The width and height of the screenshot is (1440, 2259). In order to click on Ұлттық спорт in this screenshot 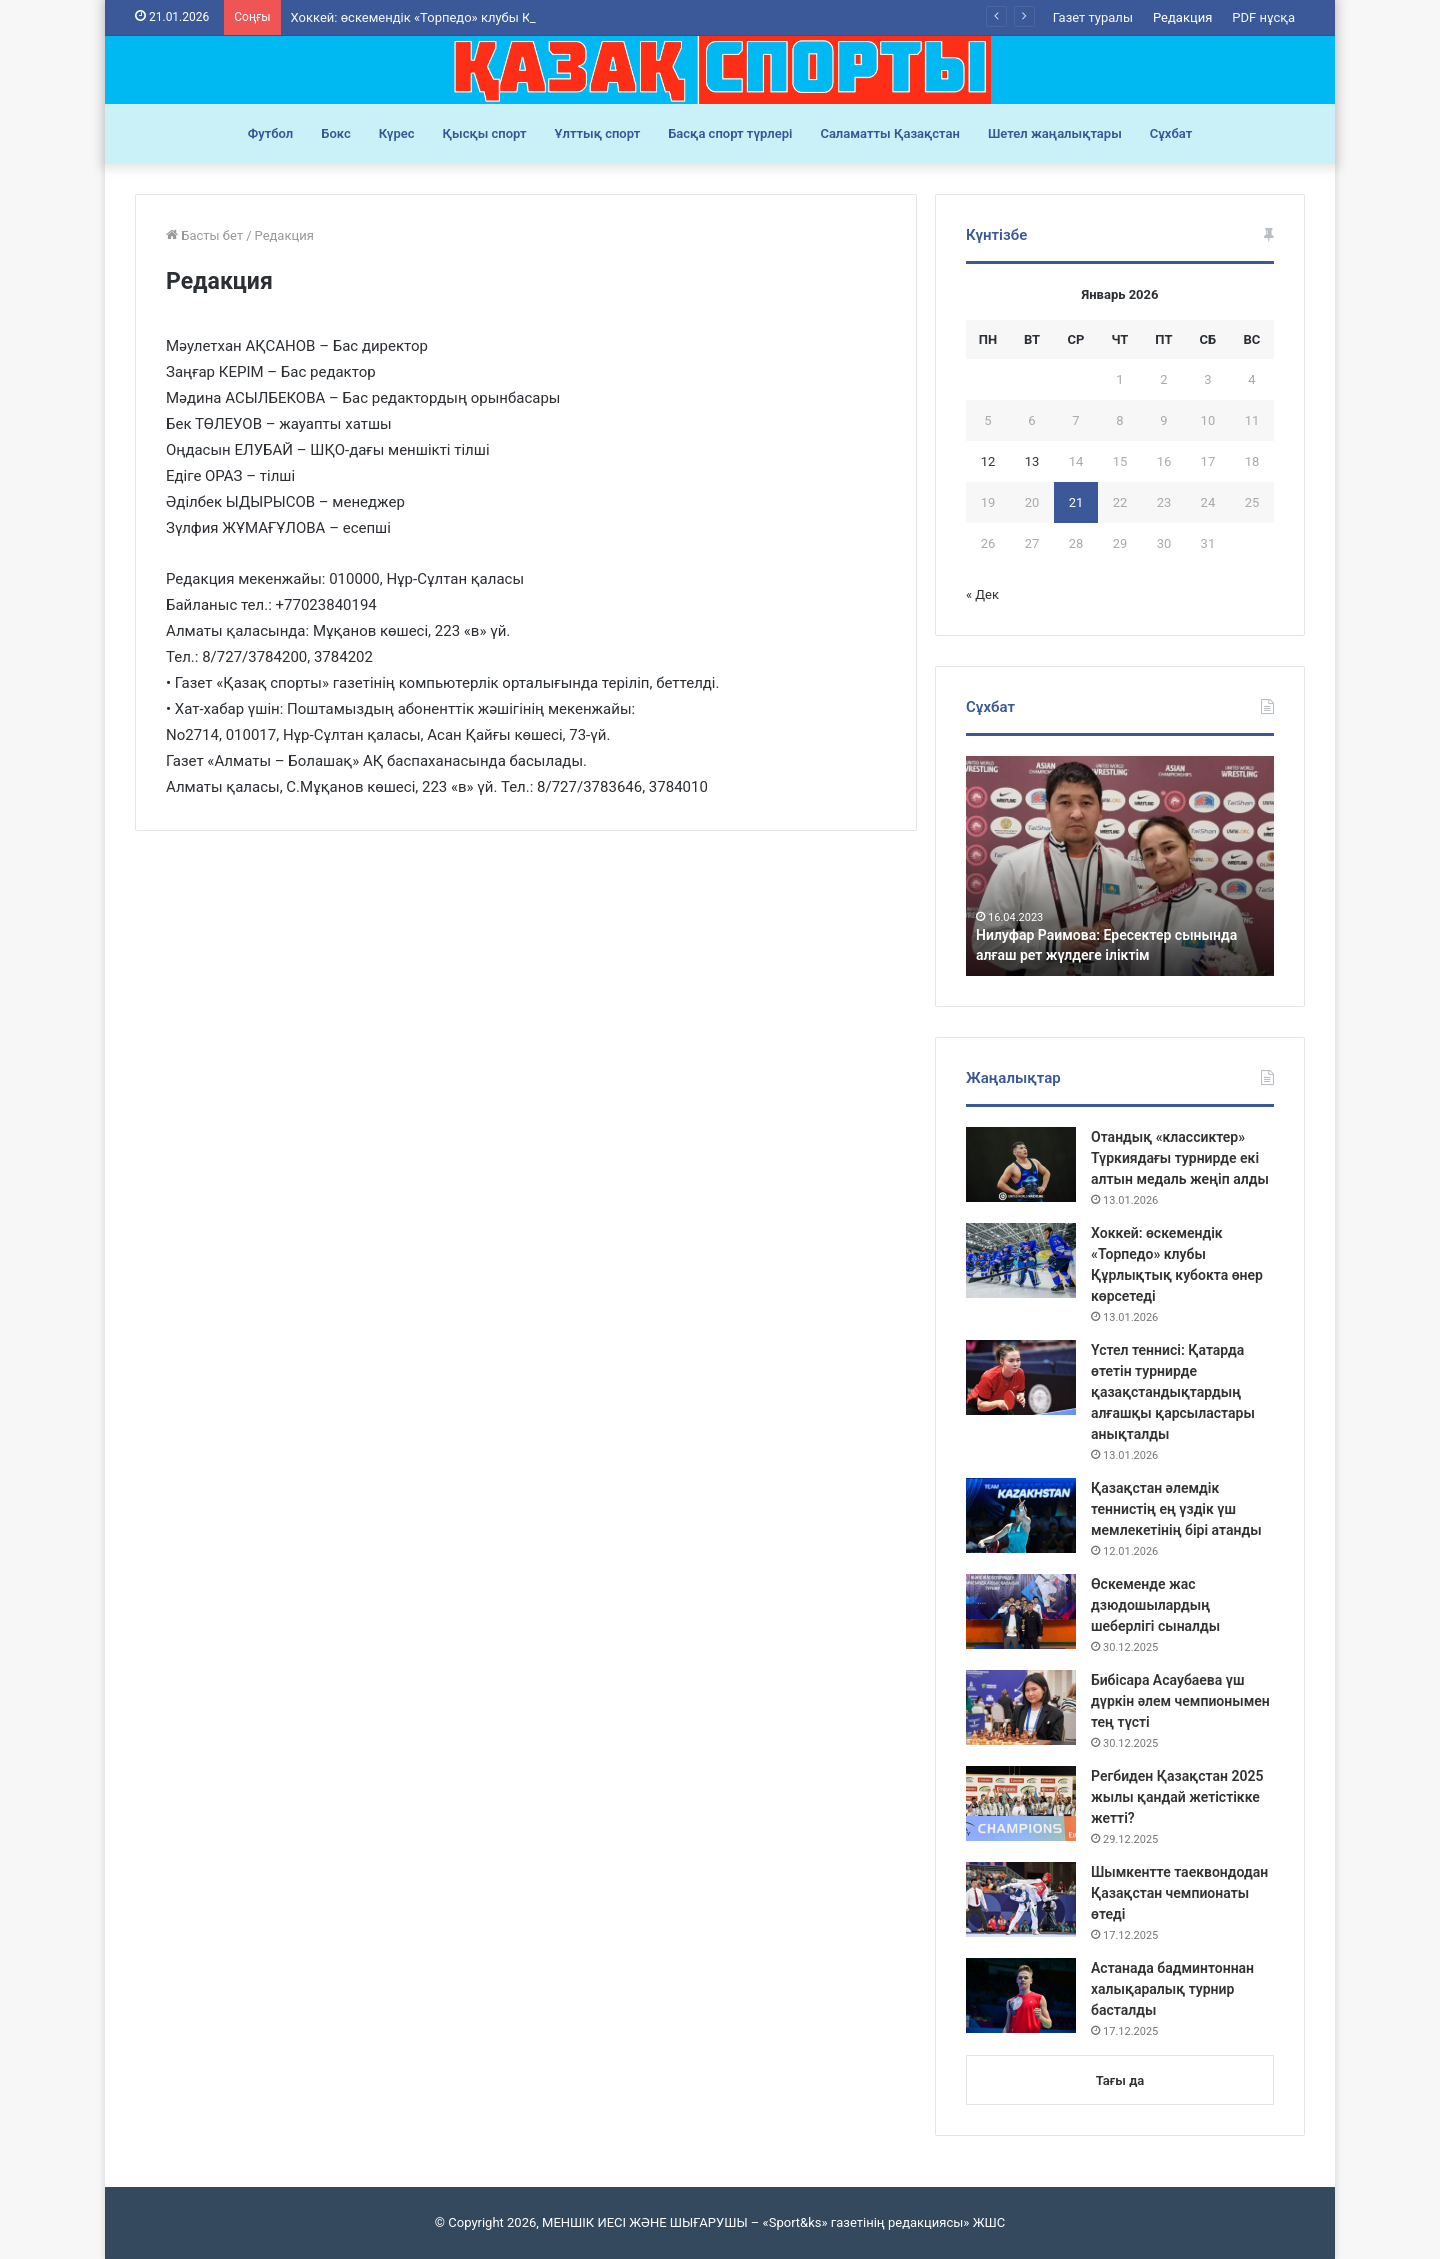, I will do `click(598, 133)`.